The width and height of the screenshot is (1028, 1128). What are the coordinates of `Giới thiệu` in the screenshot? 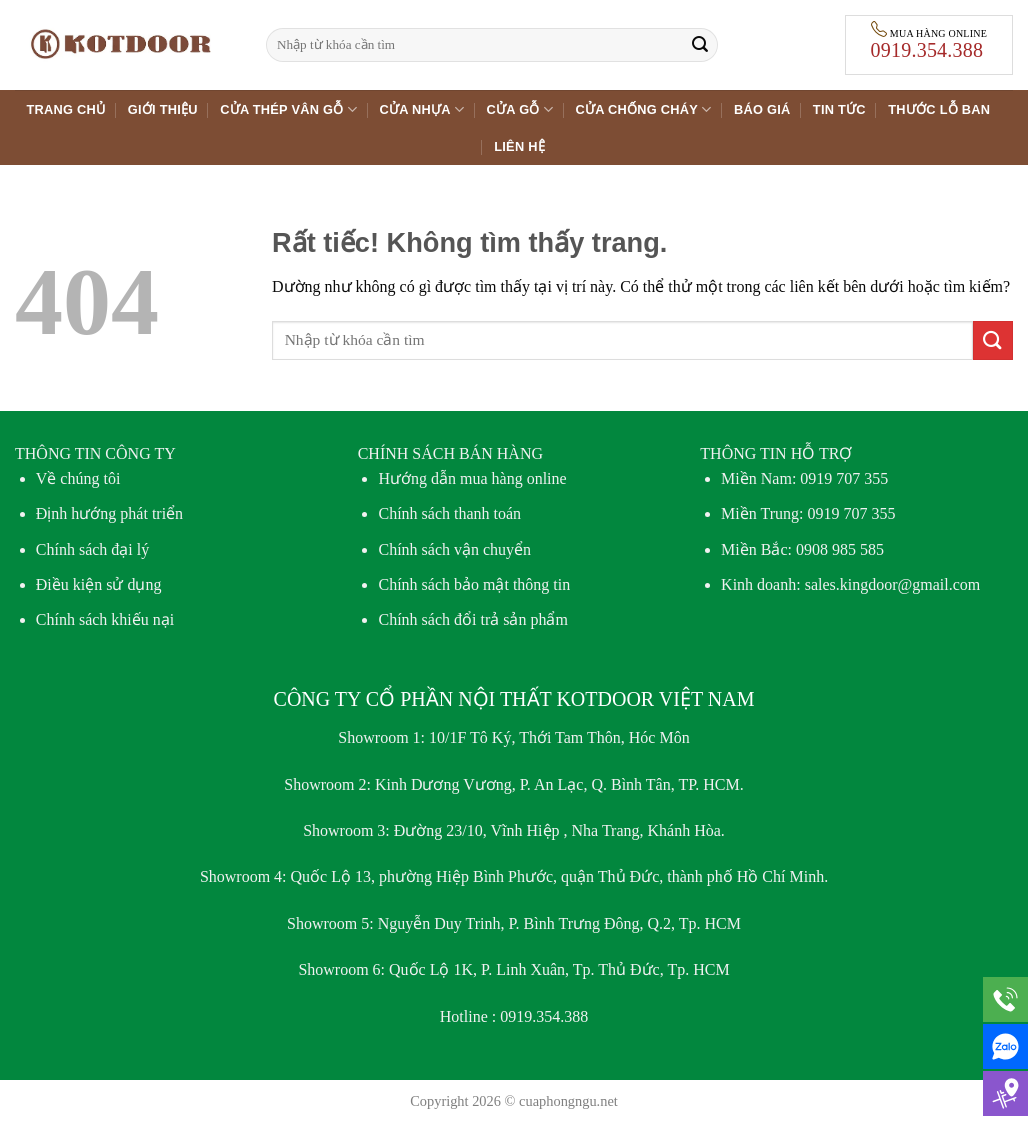 It's located at (163, 109).